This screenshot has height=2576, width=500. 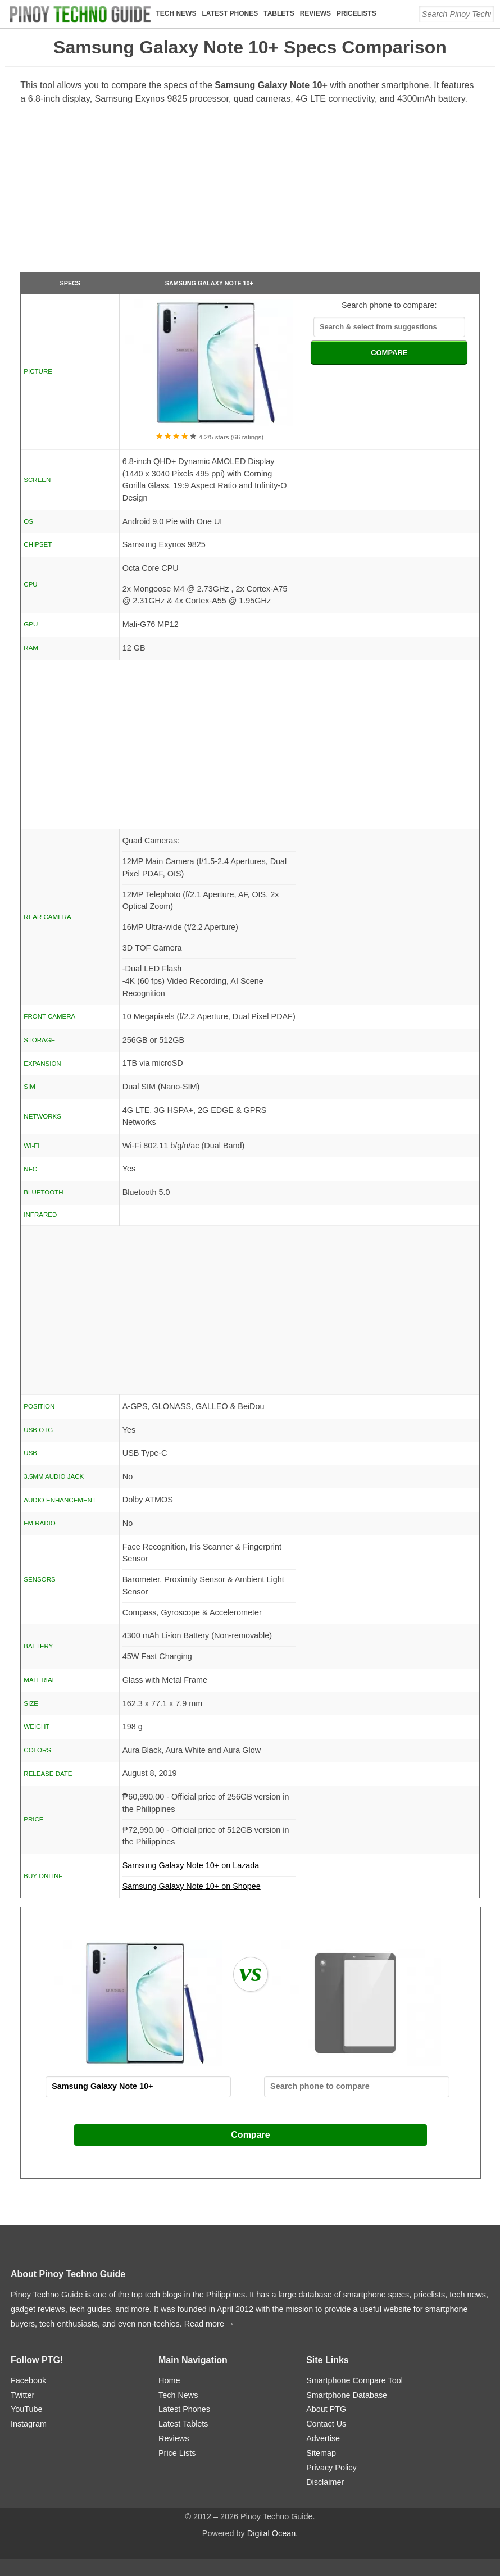 What do you see at coordinates (81, 14) in the screenshot?
I see `[logo]` at bounding box center [81, 14].